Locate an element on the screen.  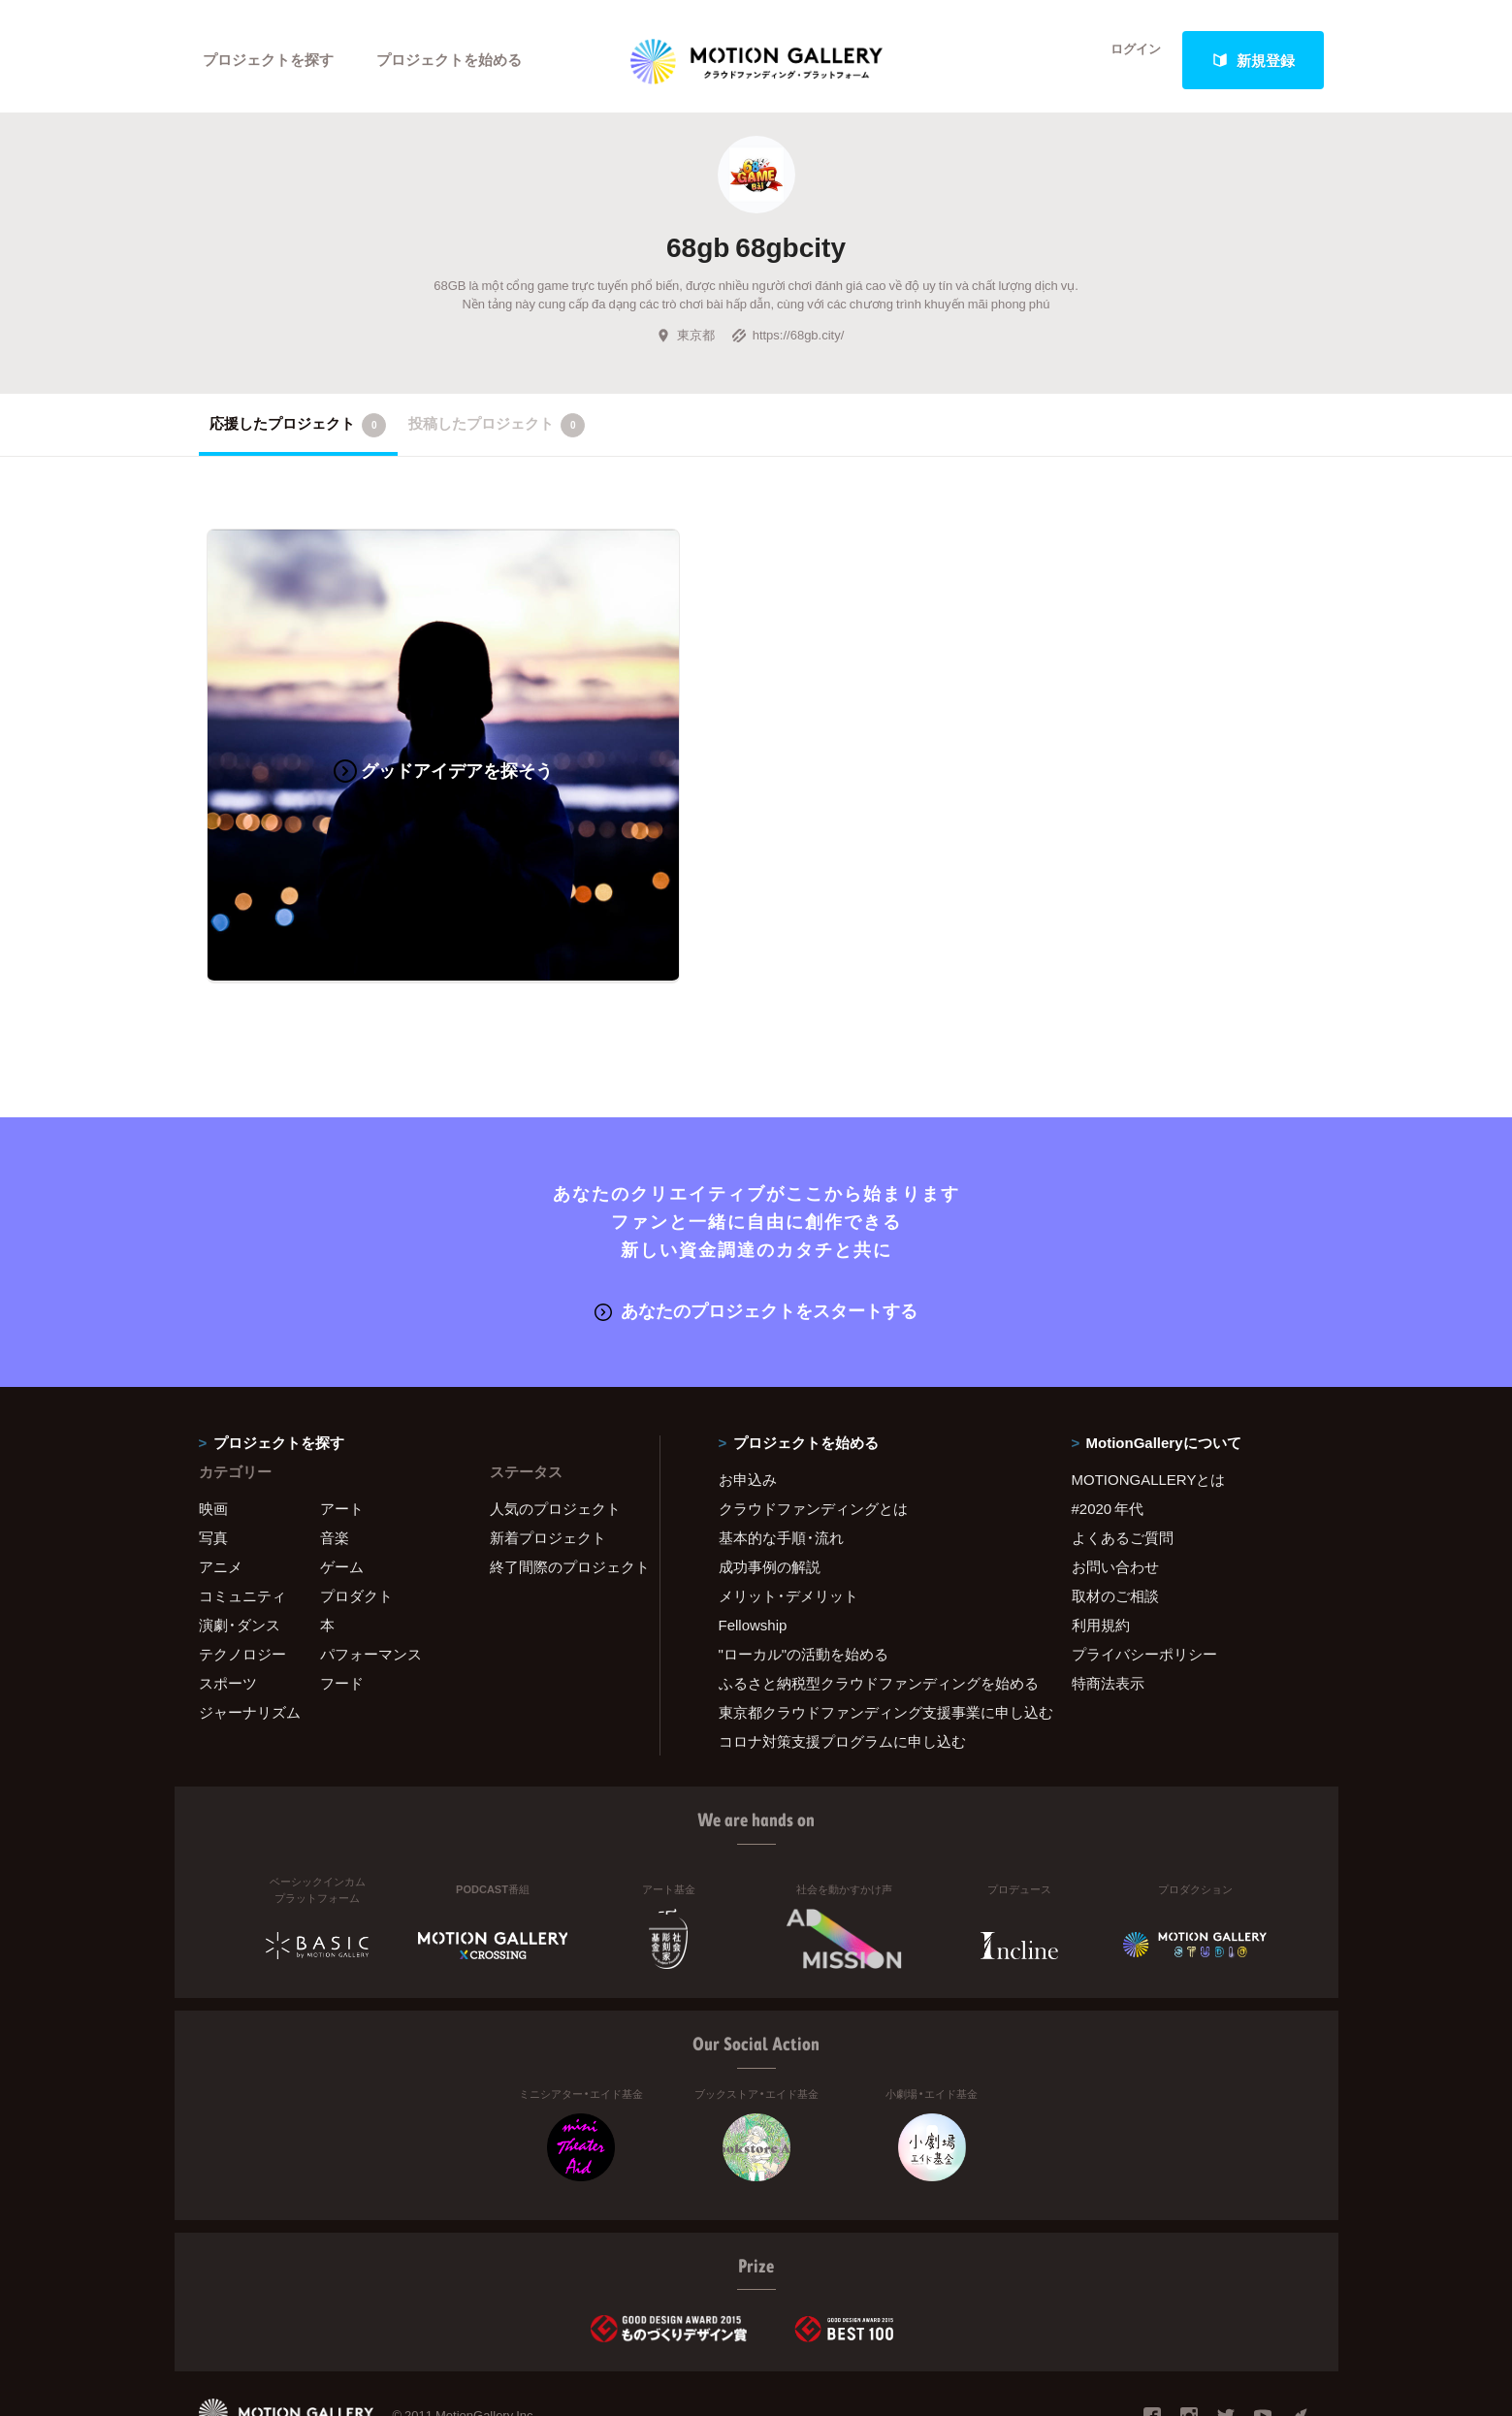
"ローカル"の活動を始める is located at coordinates (804, 1577).